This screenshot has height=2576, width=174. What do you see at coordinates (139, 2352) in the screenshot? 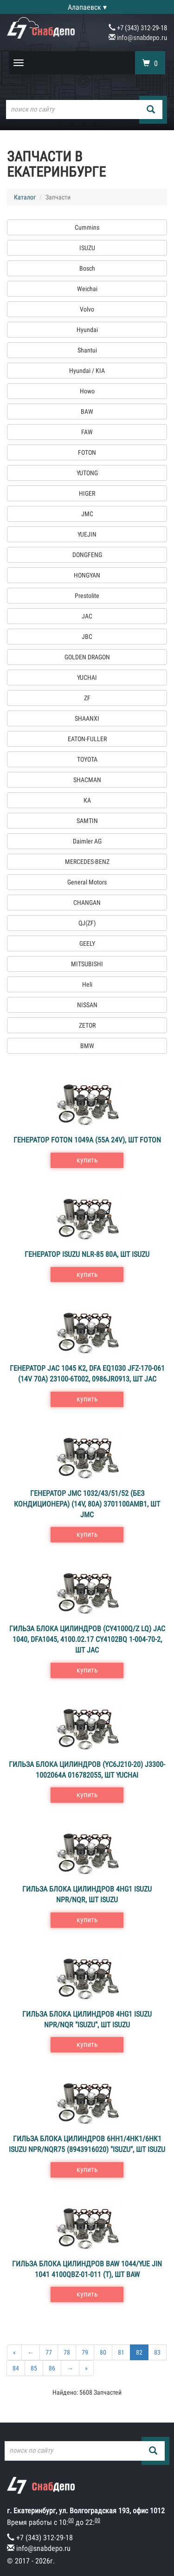
I see `82` at bounding box center [139, 2352].